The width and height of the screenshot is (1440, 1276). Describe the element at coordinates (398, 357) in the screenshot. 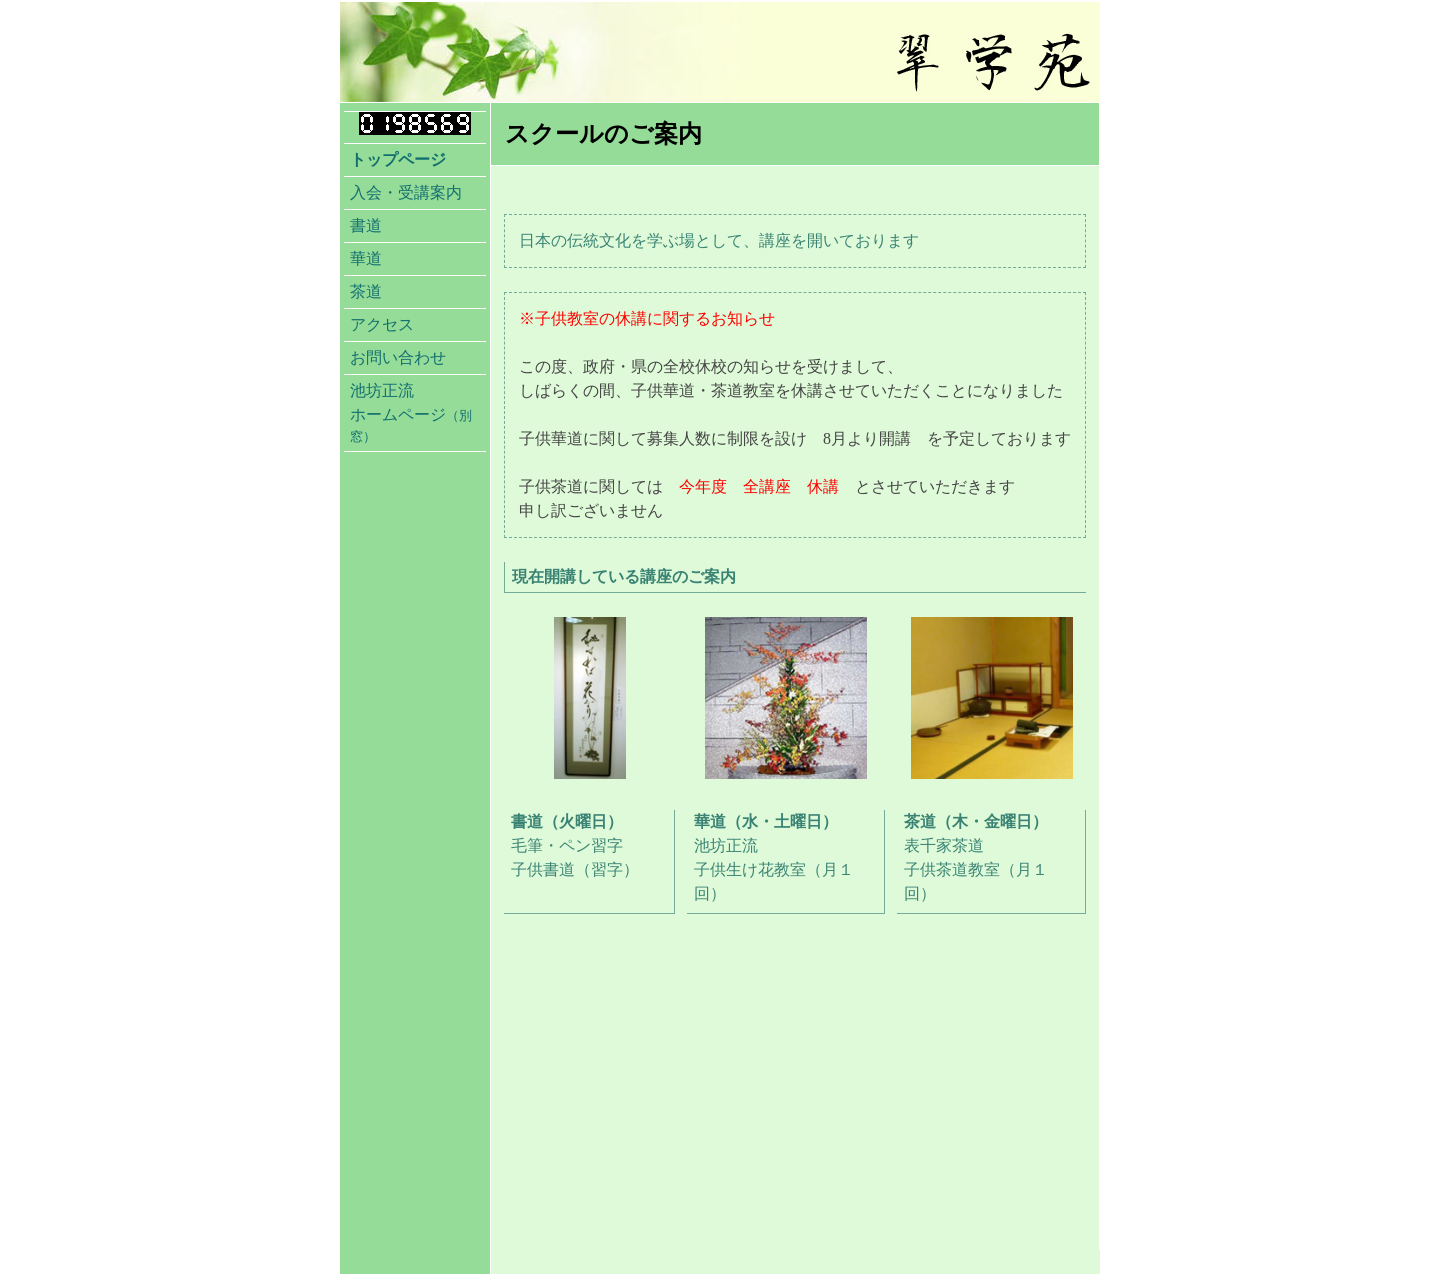

I see `お問い合わせ` at that location.